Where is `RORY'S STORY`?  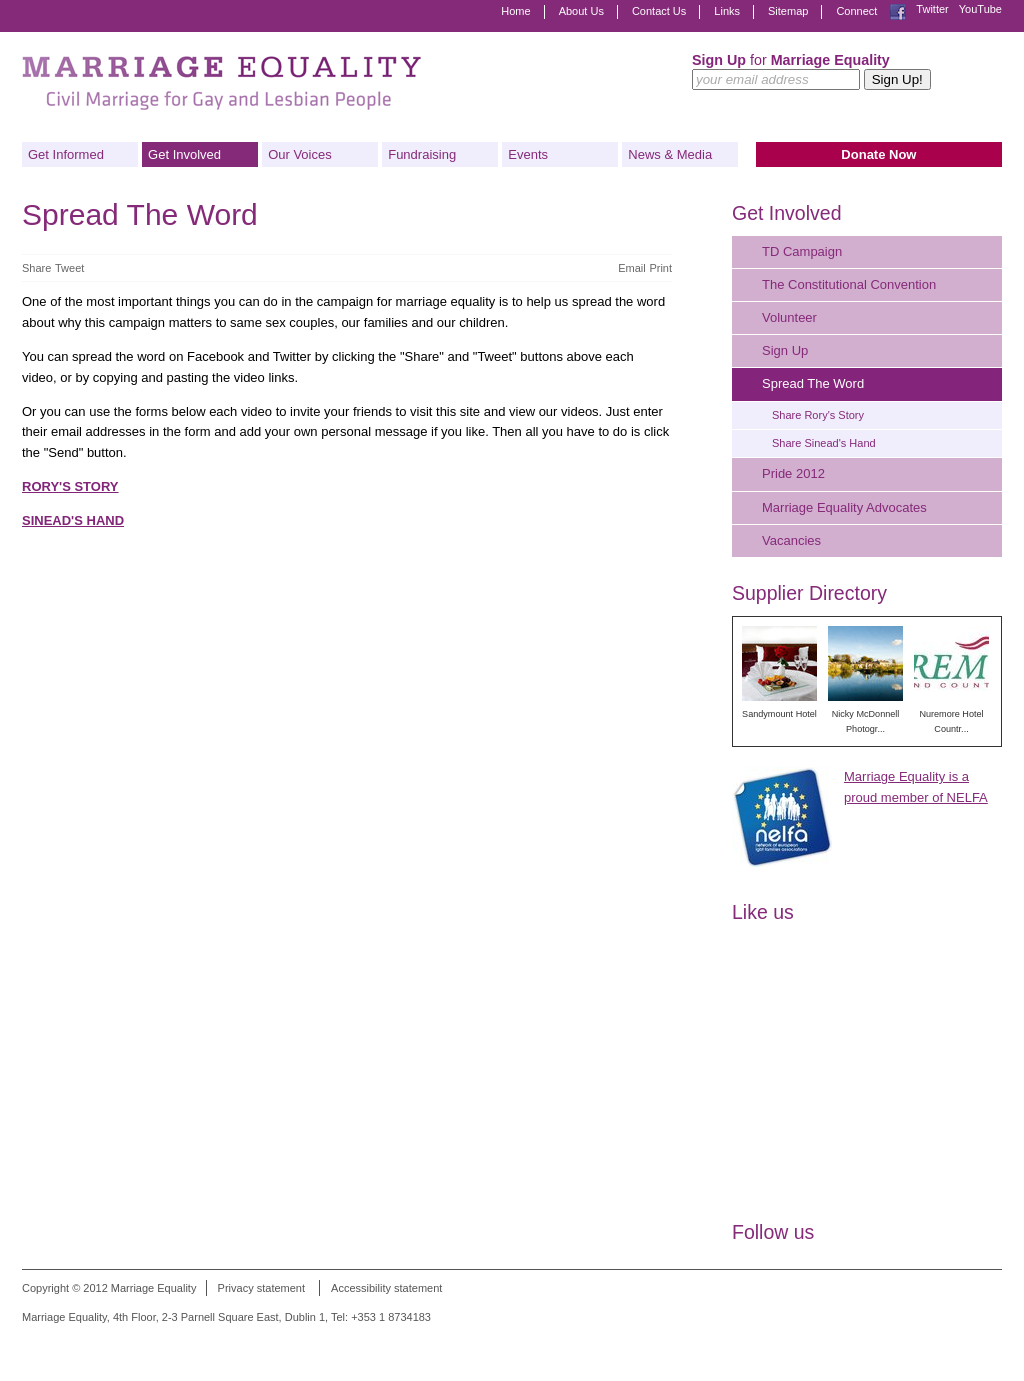 RORY'S STORY is located at coordinates (70, 486).